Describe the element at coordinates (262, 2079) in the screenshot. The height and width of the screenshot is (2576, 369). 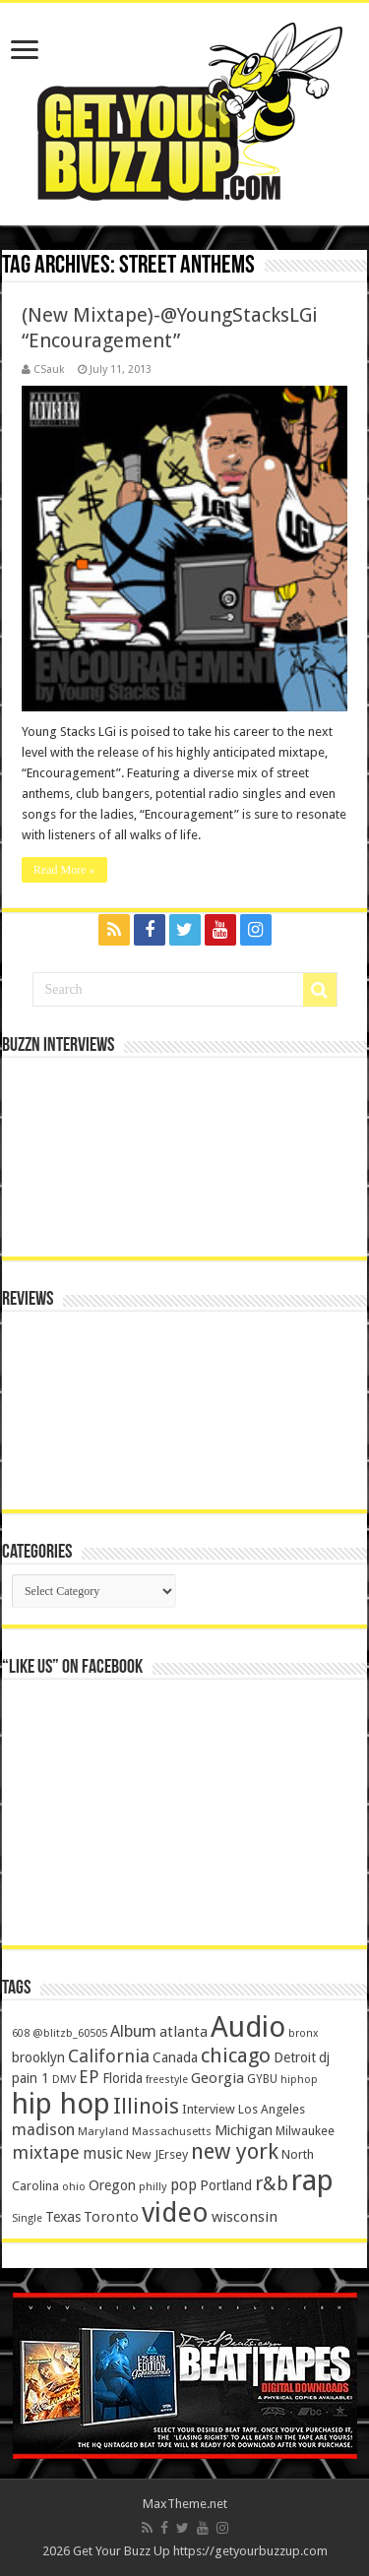
I see `GYBU [GYBU (133 items)]` at that location.